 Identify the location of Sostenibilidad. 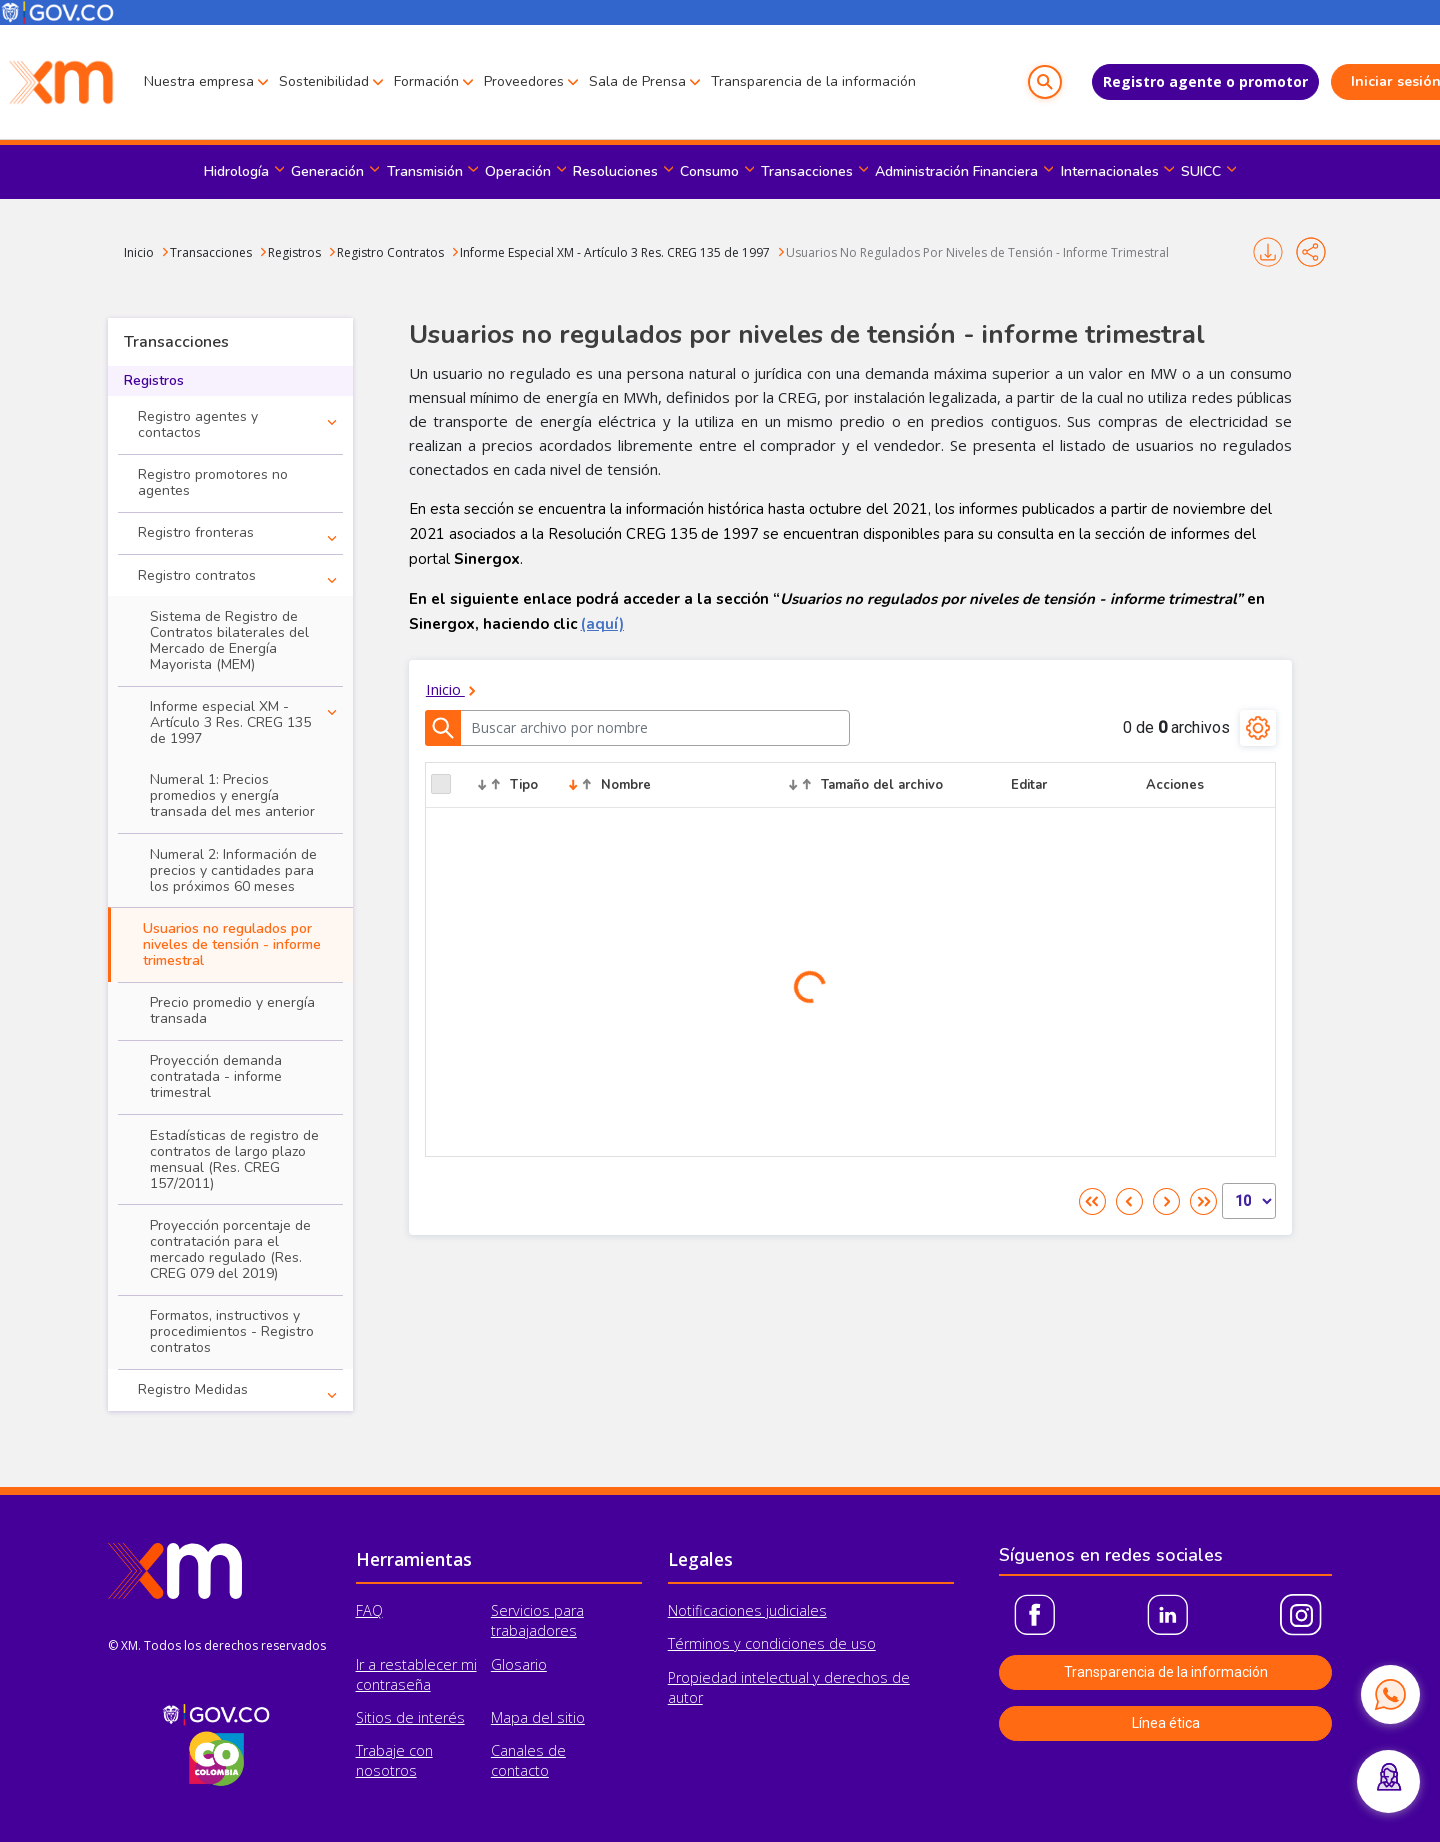
(324, 81).